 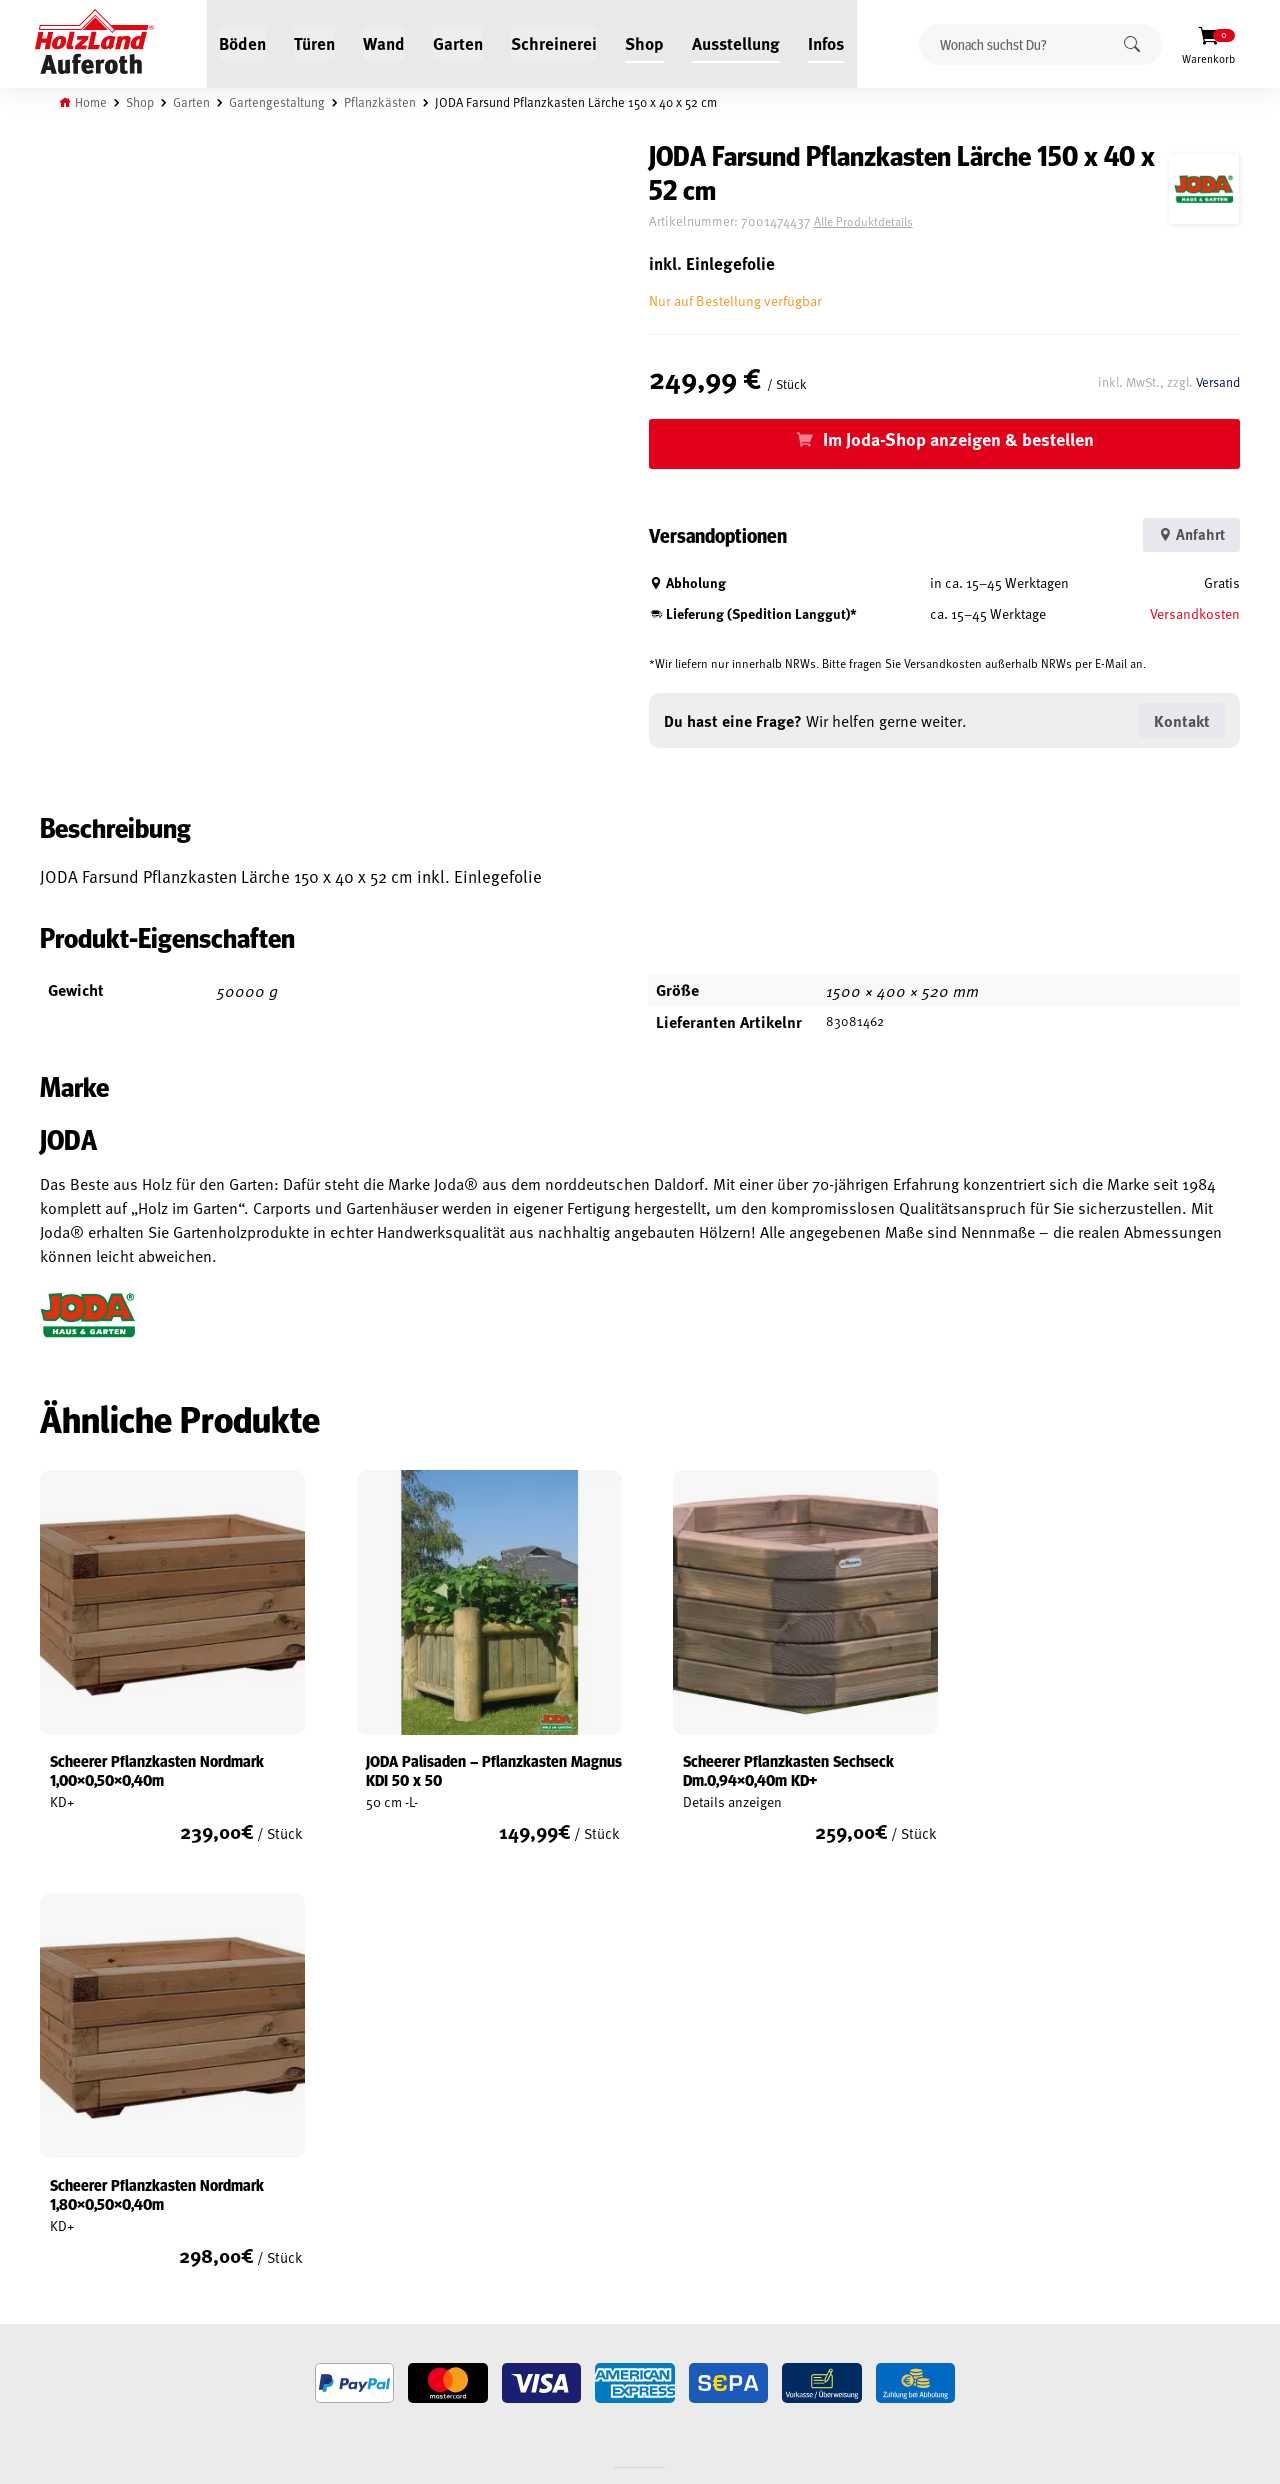 I want to click on Gartengestaltung, so click(x=278, y=102).